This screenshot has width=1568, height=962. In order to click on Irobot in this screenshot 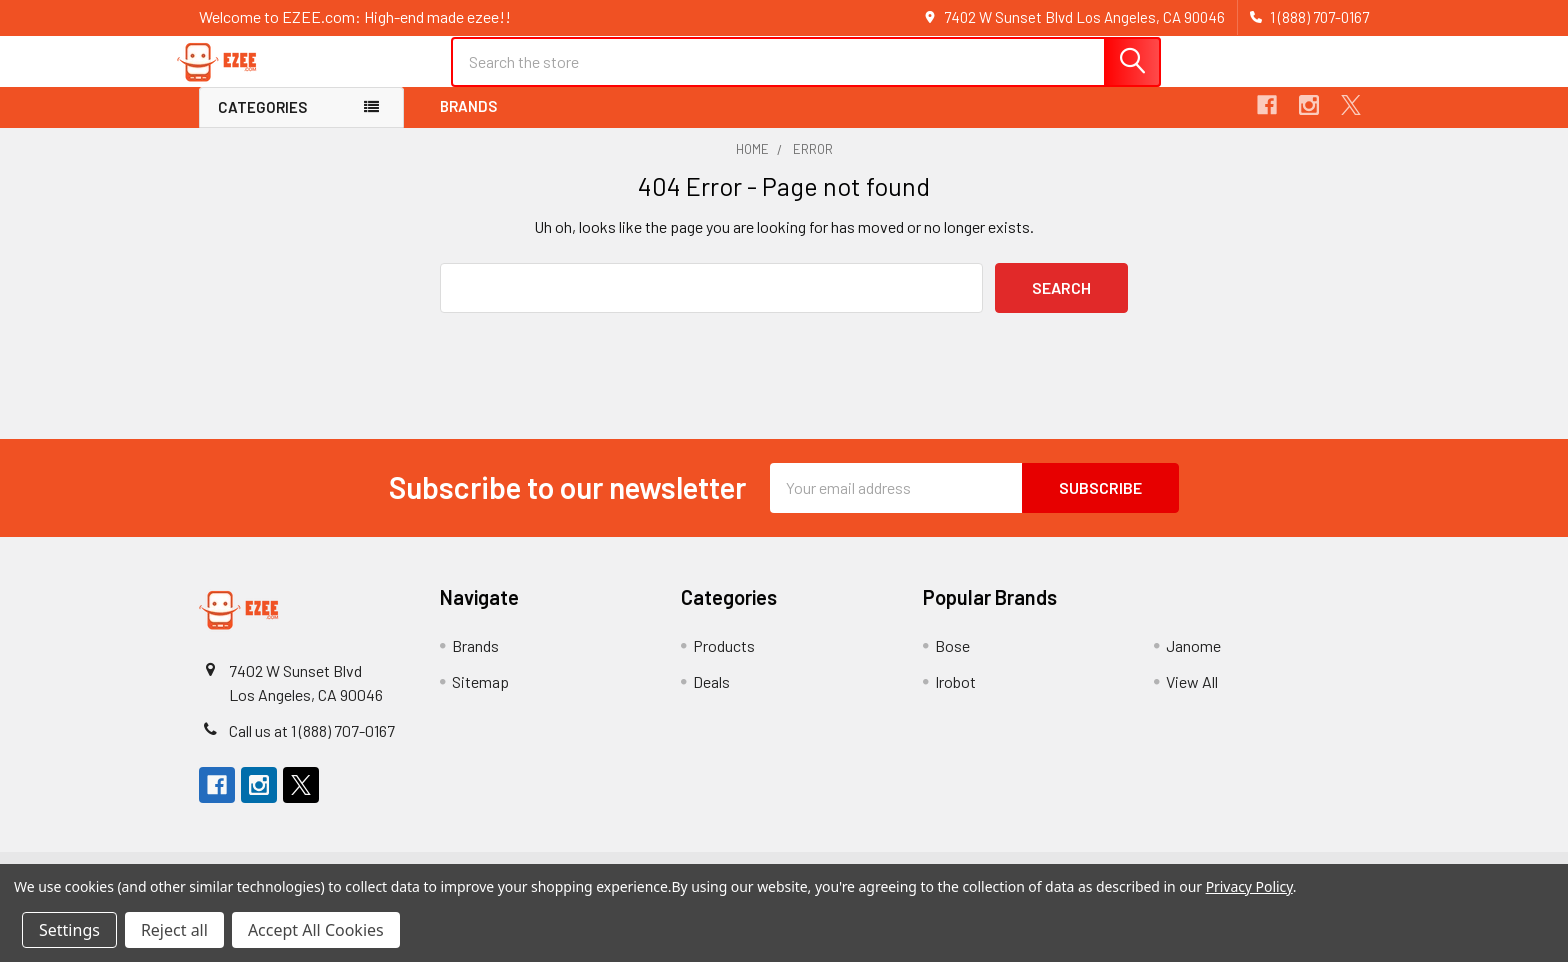, I will do `click(955, 697)`.